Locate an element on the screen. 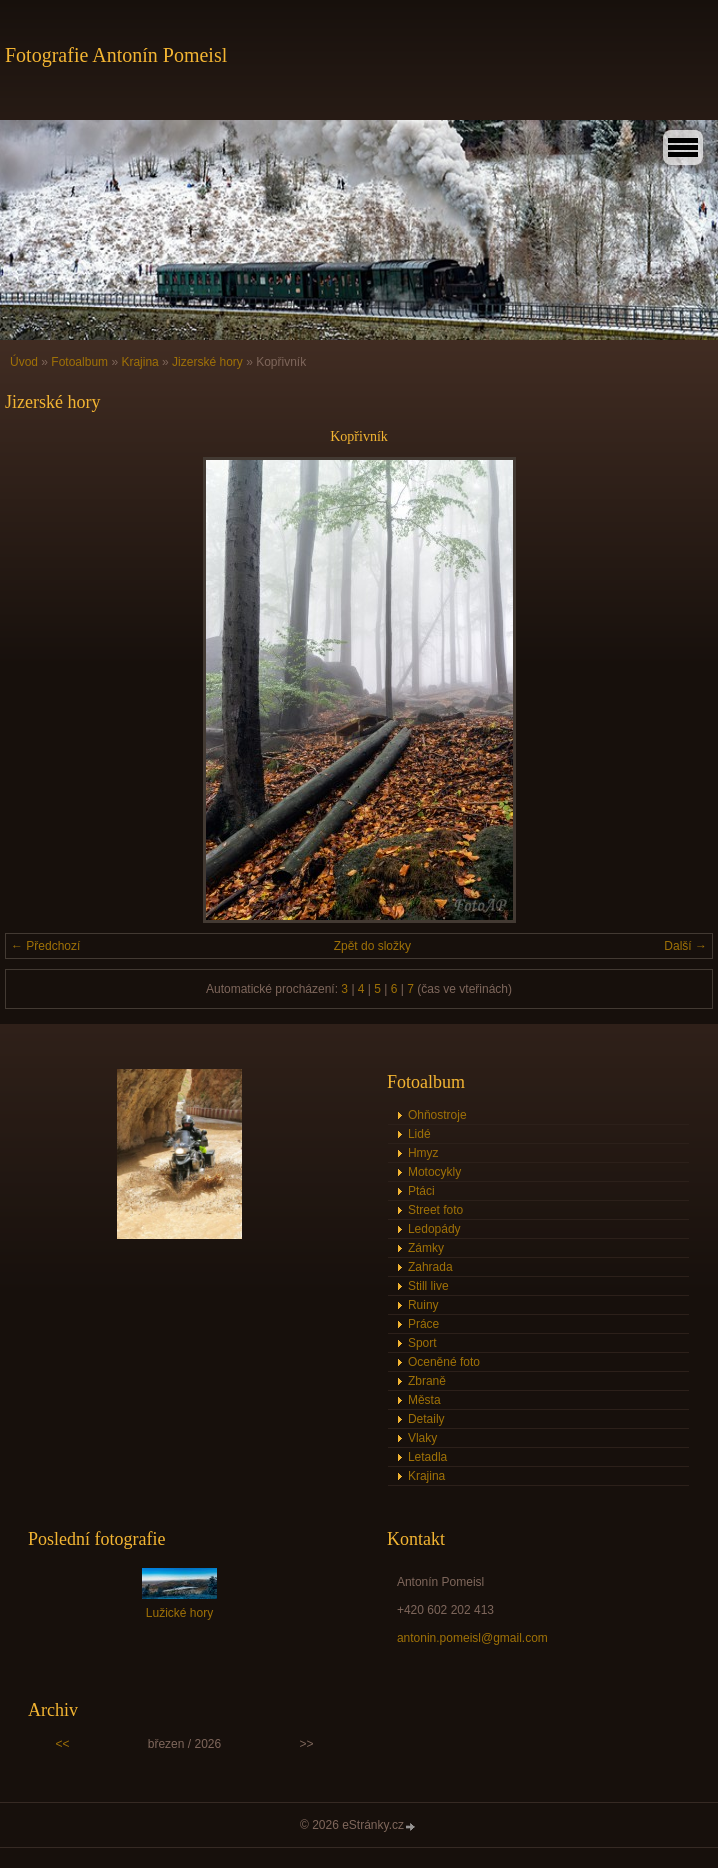 Image resolution: width=718 pixels, height=1868 pixels. << is located at coordinates (62, 1744).